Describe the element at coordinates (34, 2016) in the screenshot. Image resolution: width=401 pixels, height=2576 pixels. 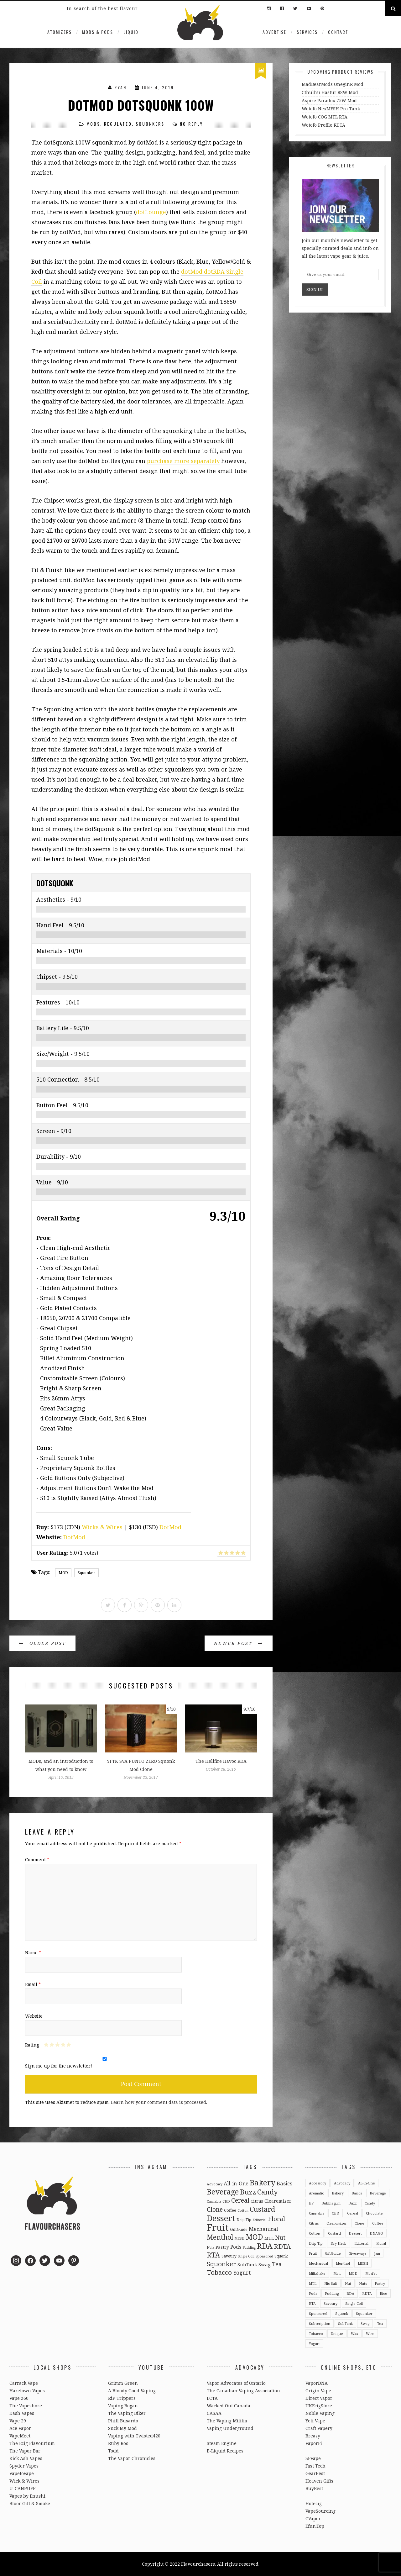
I see `Website` at that location.